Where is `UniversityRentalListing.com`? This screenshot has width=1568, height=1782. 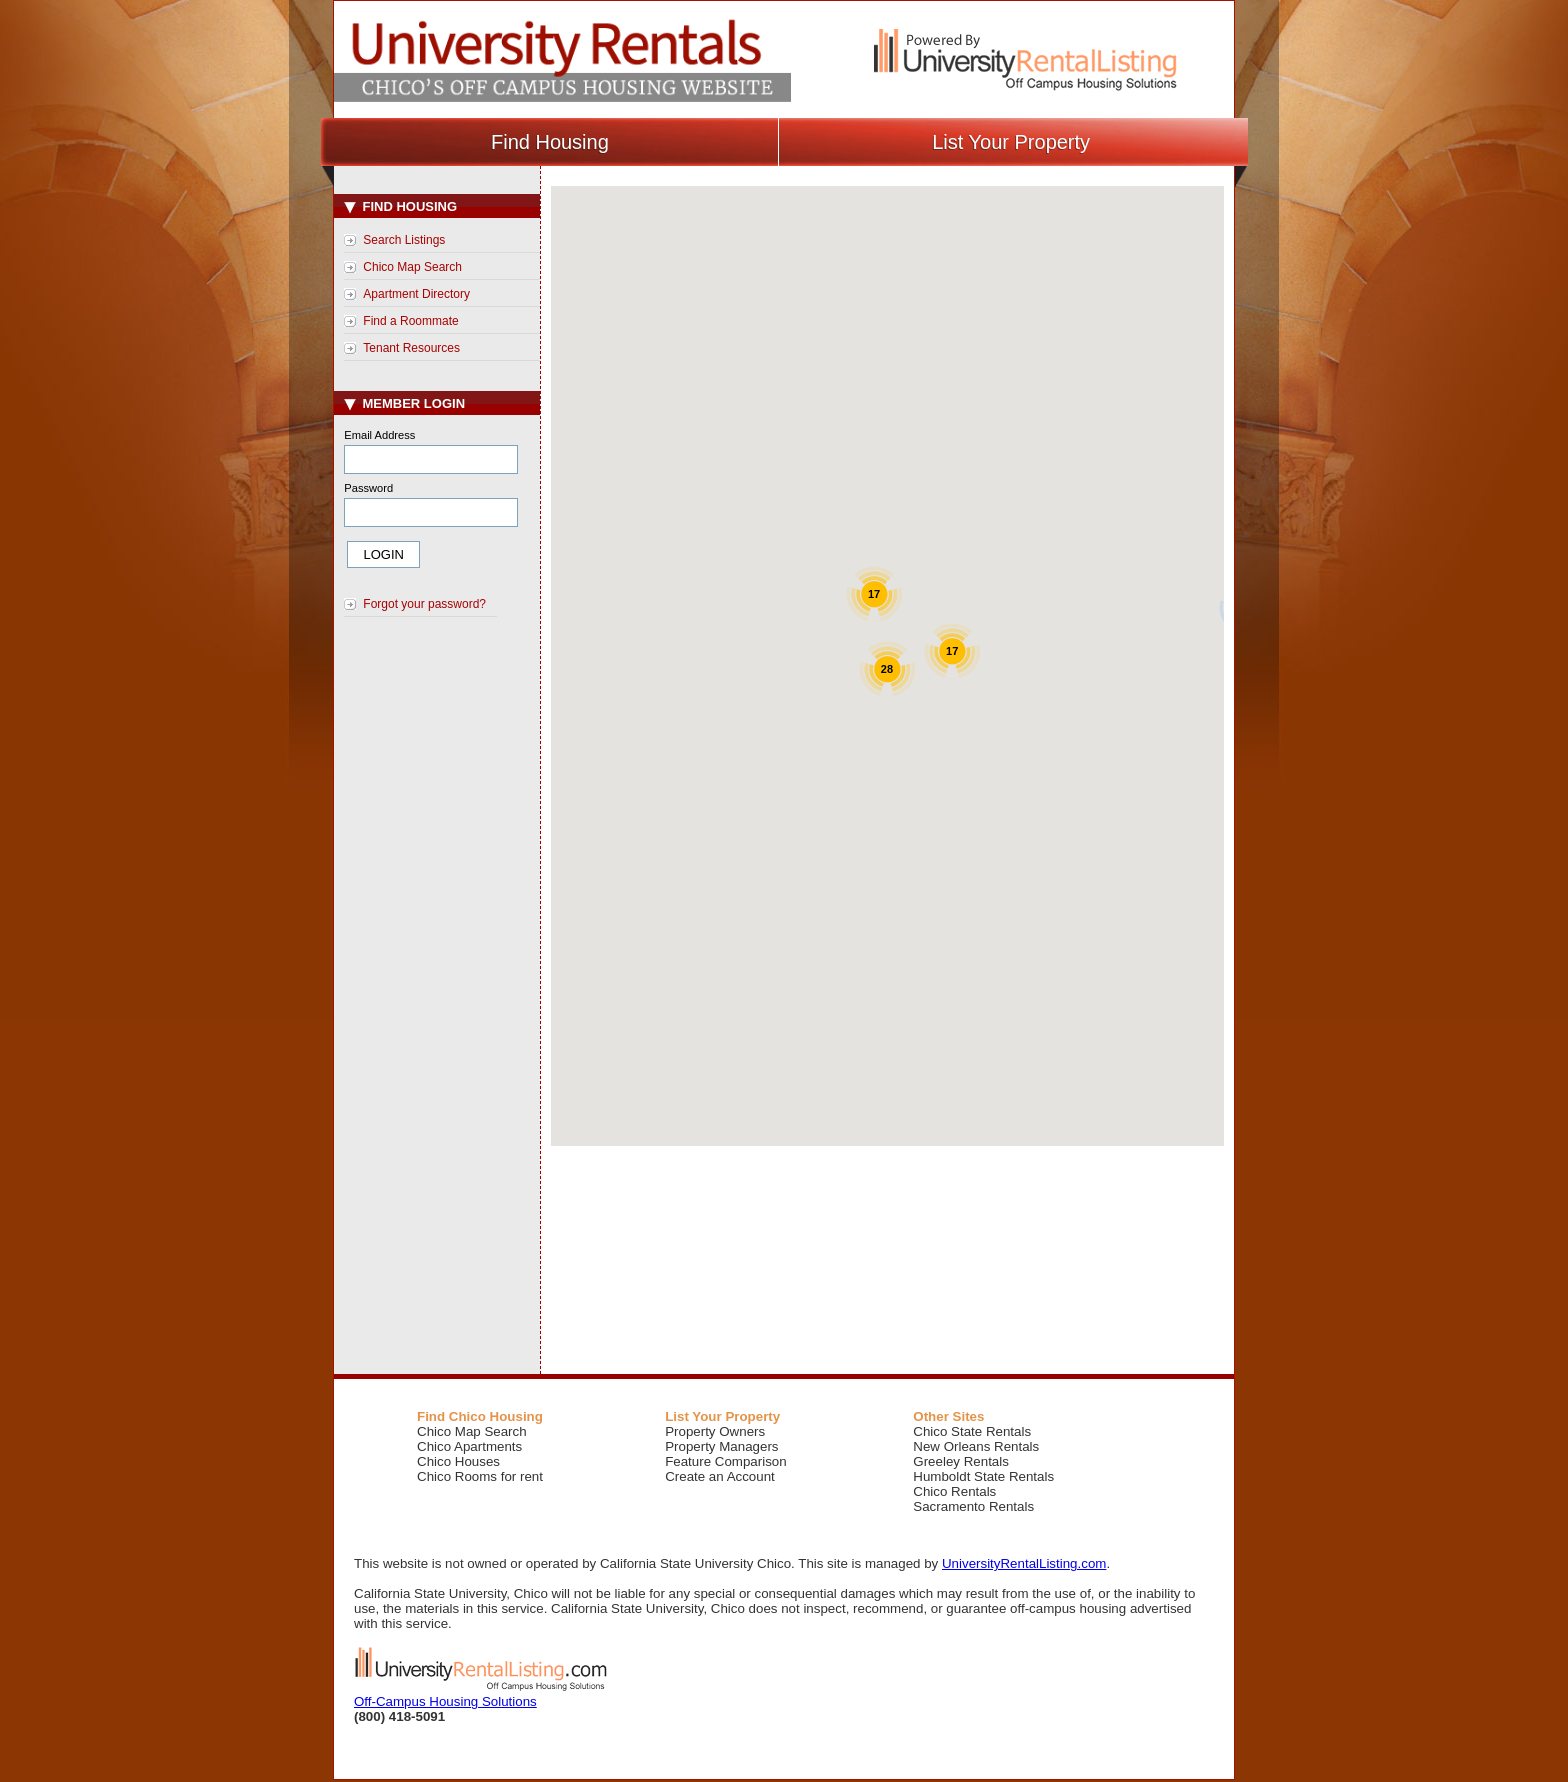 UniversityRentalListing.com is located at coordinates (1024, 1563).